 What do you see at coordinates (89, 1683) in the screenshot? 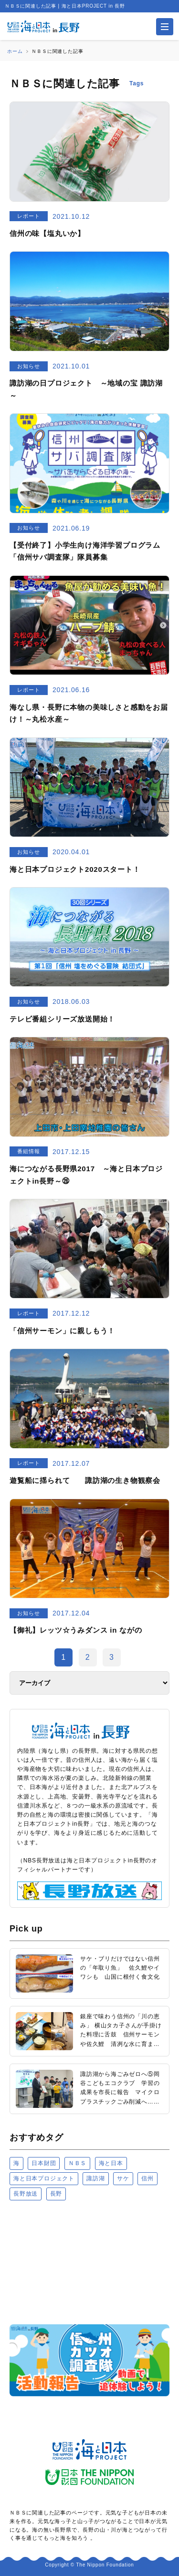
I see `[アーカイブ]` at bounding box center [89, 1683].